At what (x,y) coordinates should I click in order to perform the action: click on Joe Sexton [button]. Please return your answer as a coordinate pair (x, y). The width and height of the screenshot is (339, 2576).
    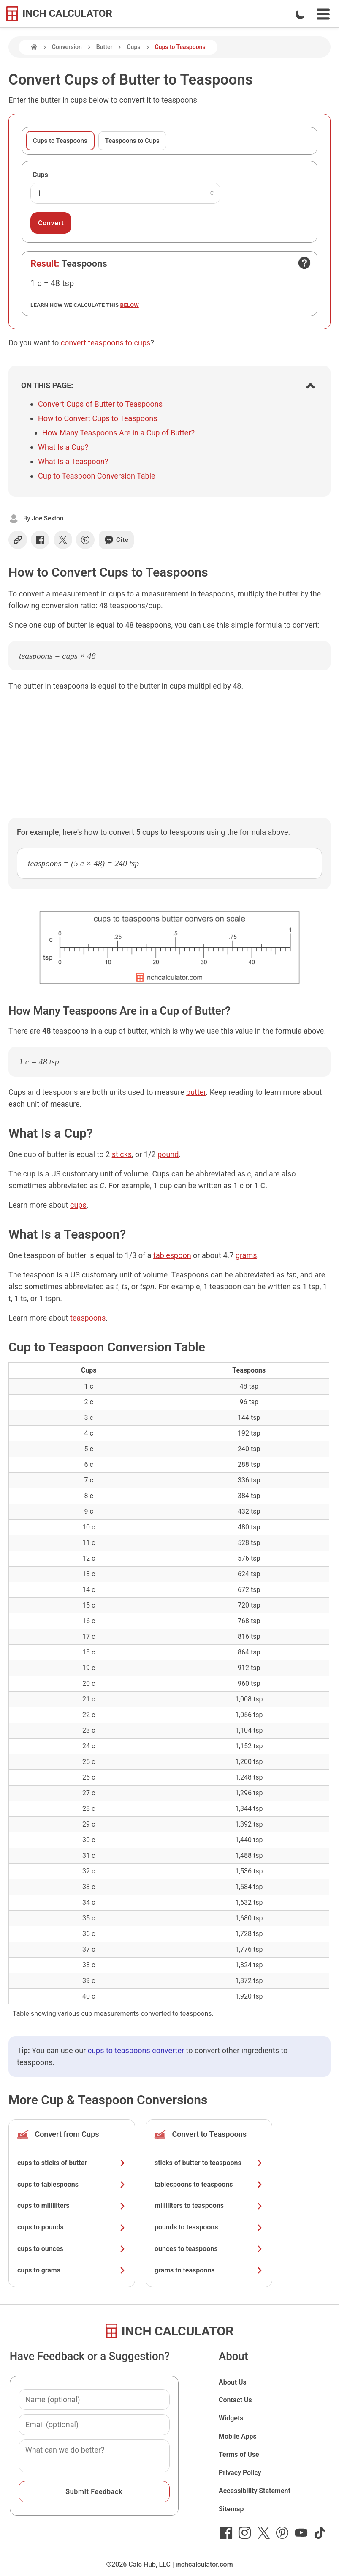
    Looking at the image, I should click on (47, 518).